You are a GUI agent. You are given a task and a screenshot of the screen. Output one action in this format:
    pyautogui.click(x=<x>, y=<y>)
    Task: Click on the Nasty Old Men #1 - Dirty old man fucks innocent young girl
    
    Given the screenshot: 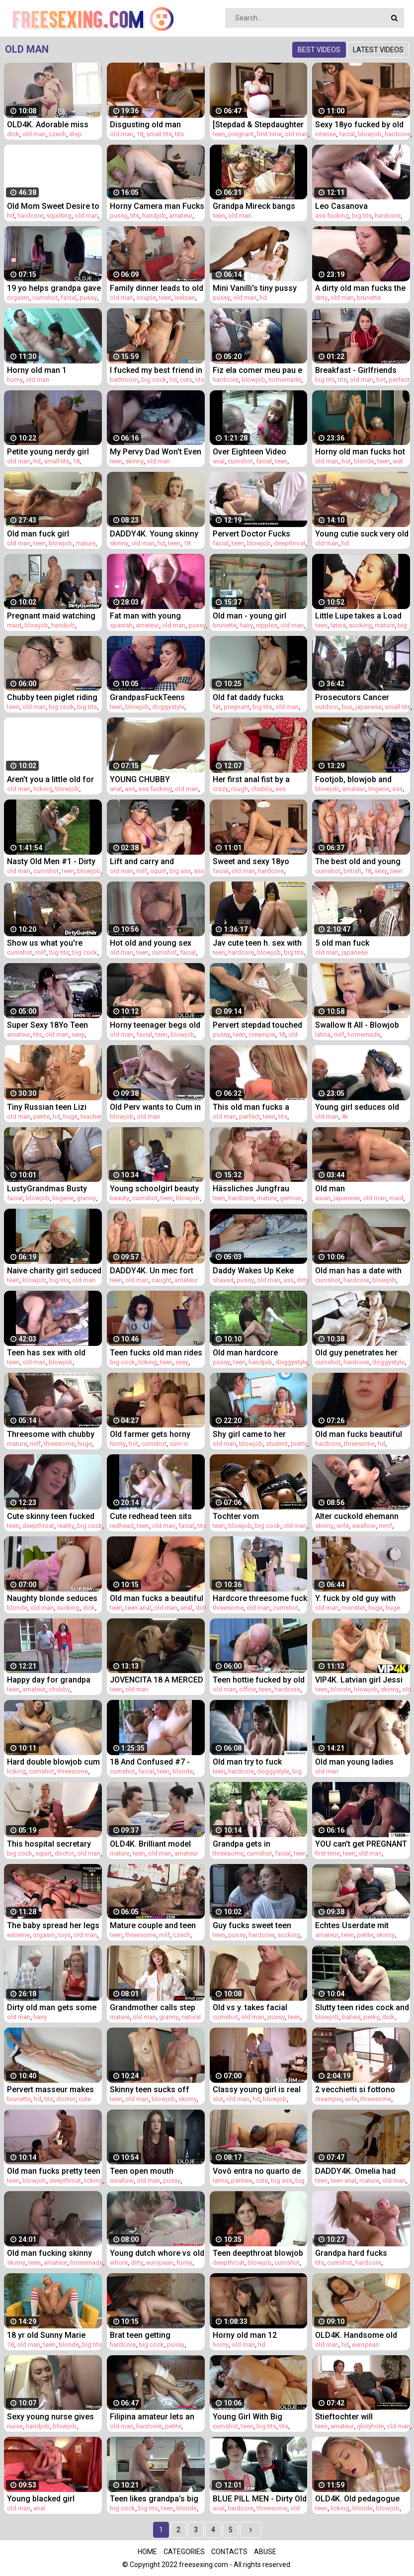 What is the action you would take?
    pyautogui.click(x=51, y=861)
    